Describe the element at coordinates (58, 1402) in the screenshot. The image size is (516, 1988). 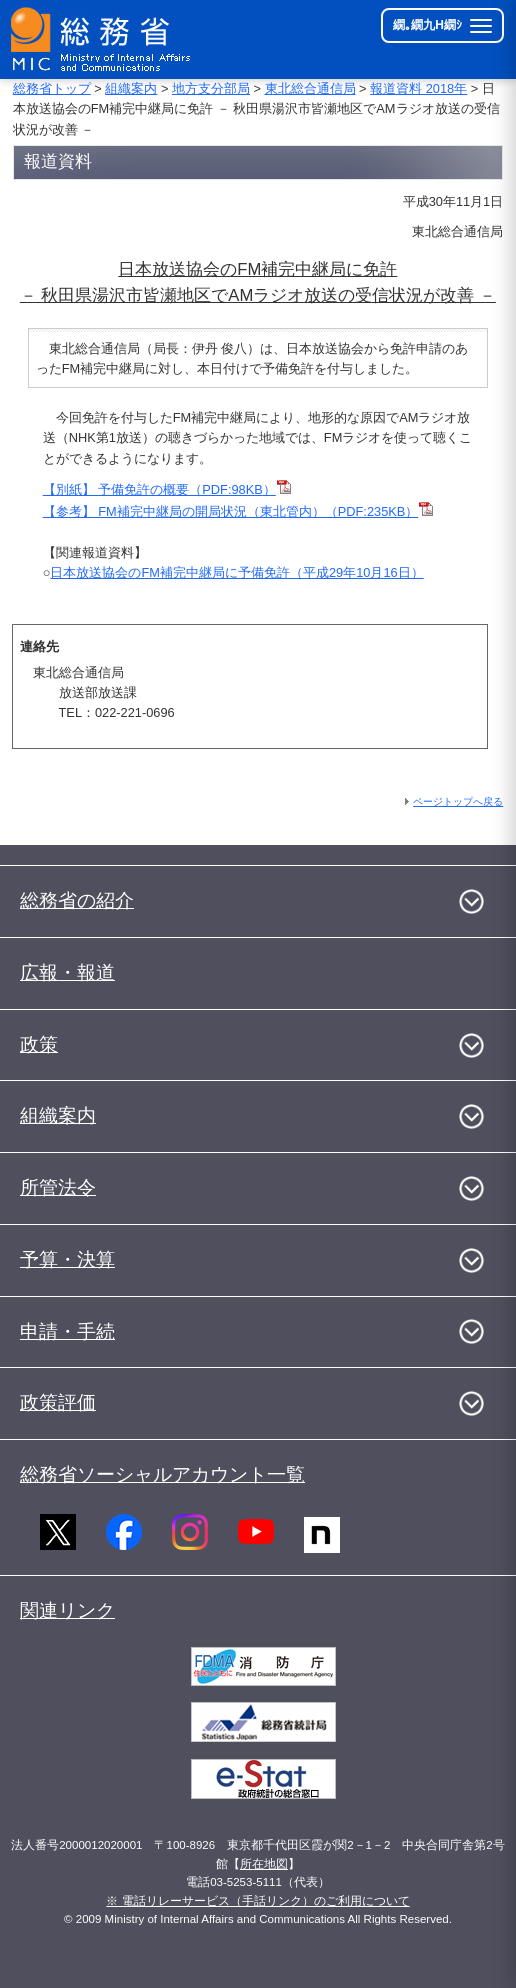
I see `政策評価` at that location.